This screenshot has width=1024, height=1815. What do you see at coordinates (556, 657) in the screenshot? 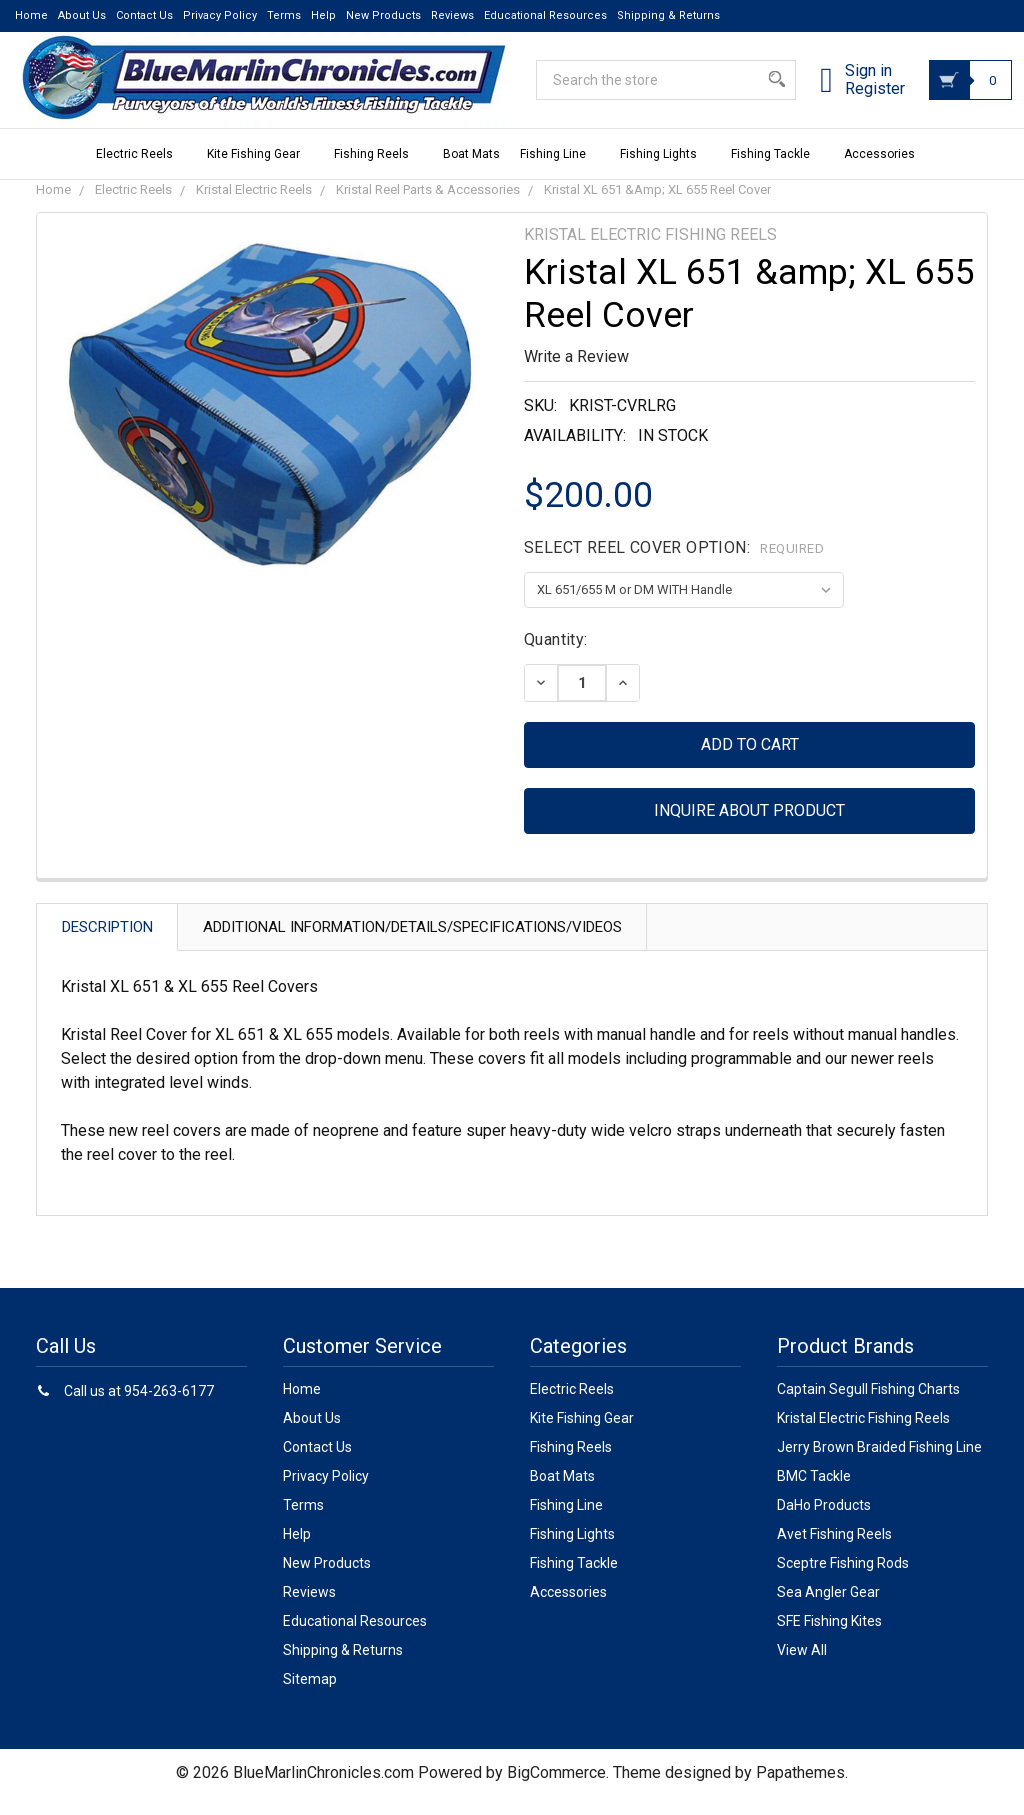
I see `Quantity:` at bounding box center [556, 657].